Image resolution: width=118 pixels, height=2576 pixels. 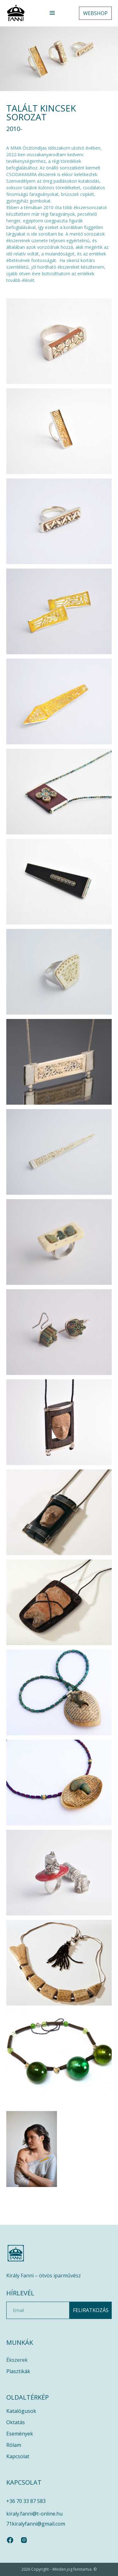 I want to click on Katalógusok, so click(x=21, y=2410).